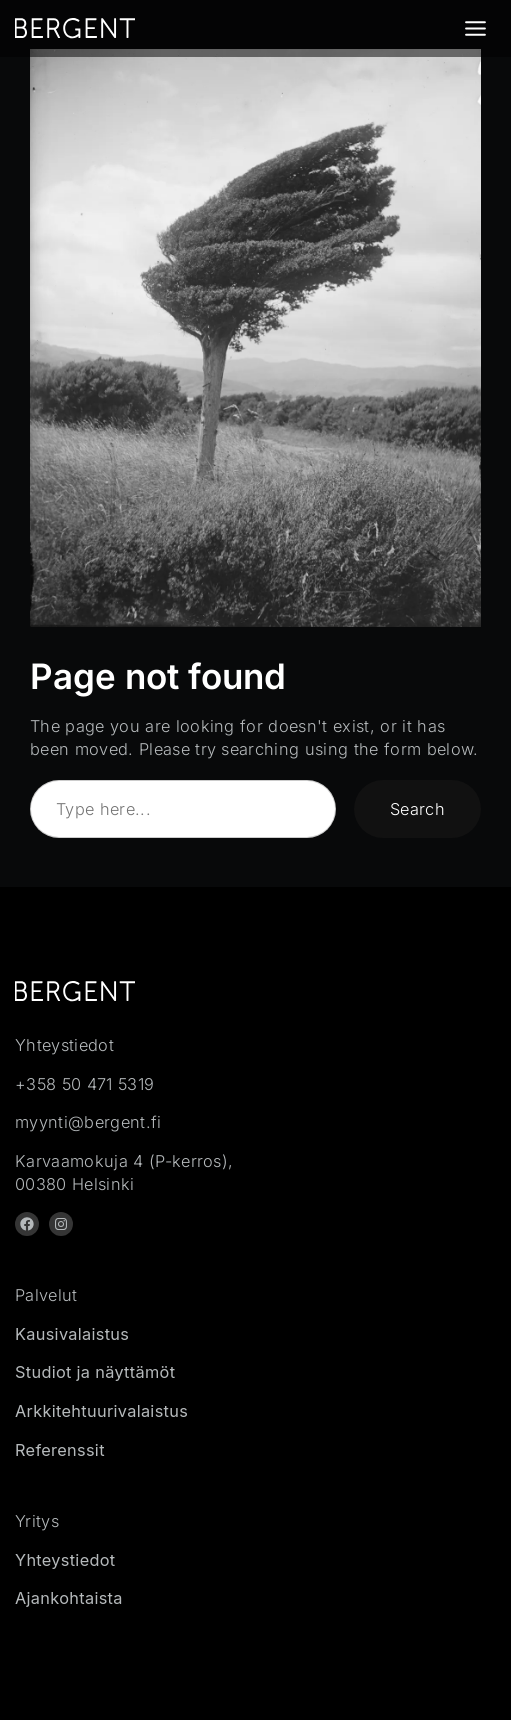 The width and height of the screenshot is (511, 1720). What do you see at coordinates (72, 1334) in the screenshot?
I see `Kausivalaistus` at bounding box center [72, 1334].